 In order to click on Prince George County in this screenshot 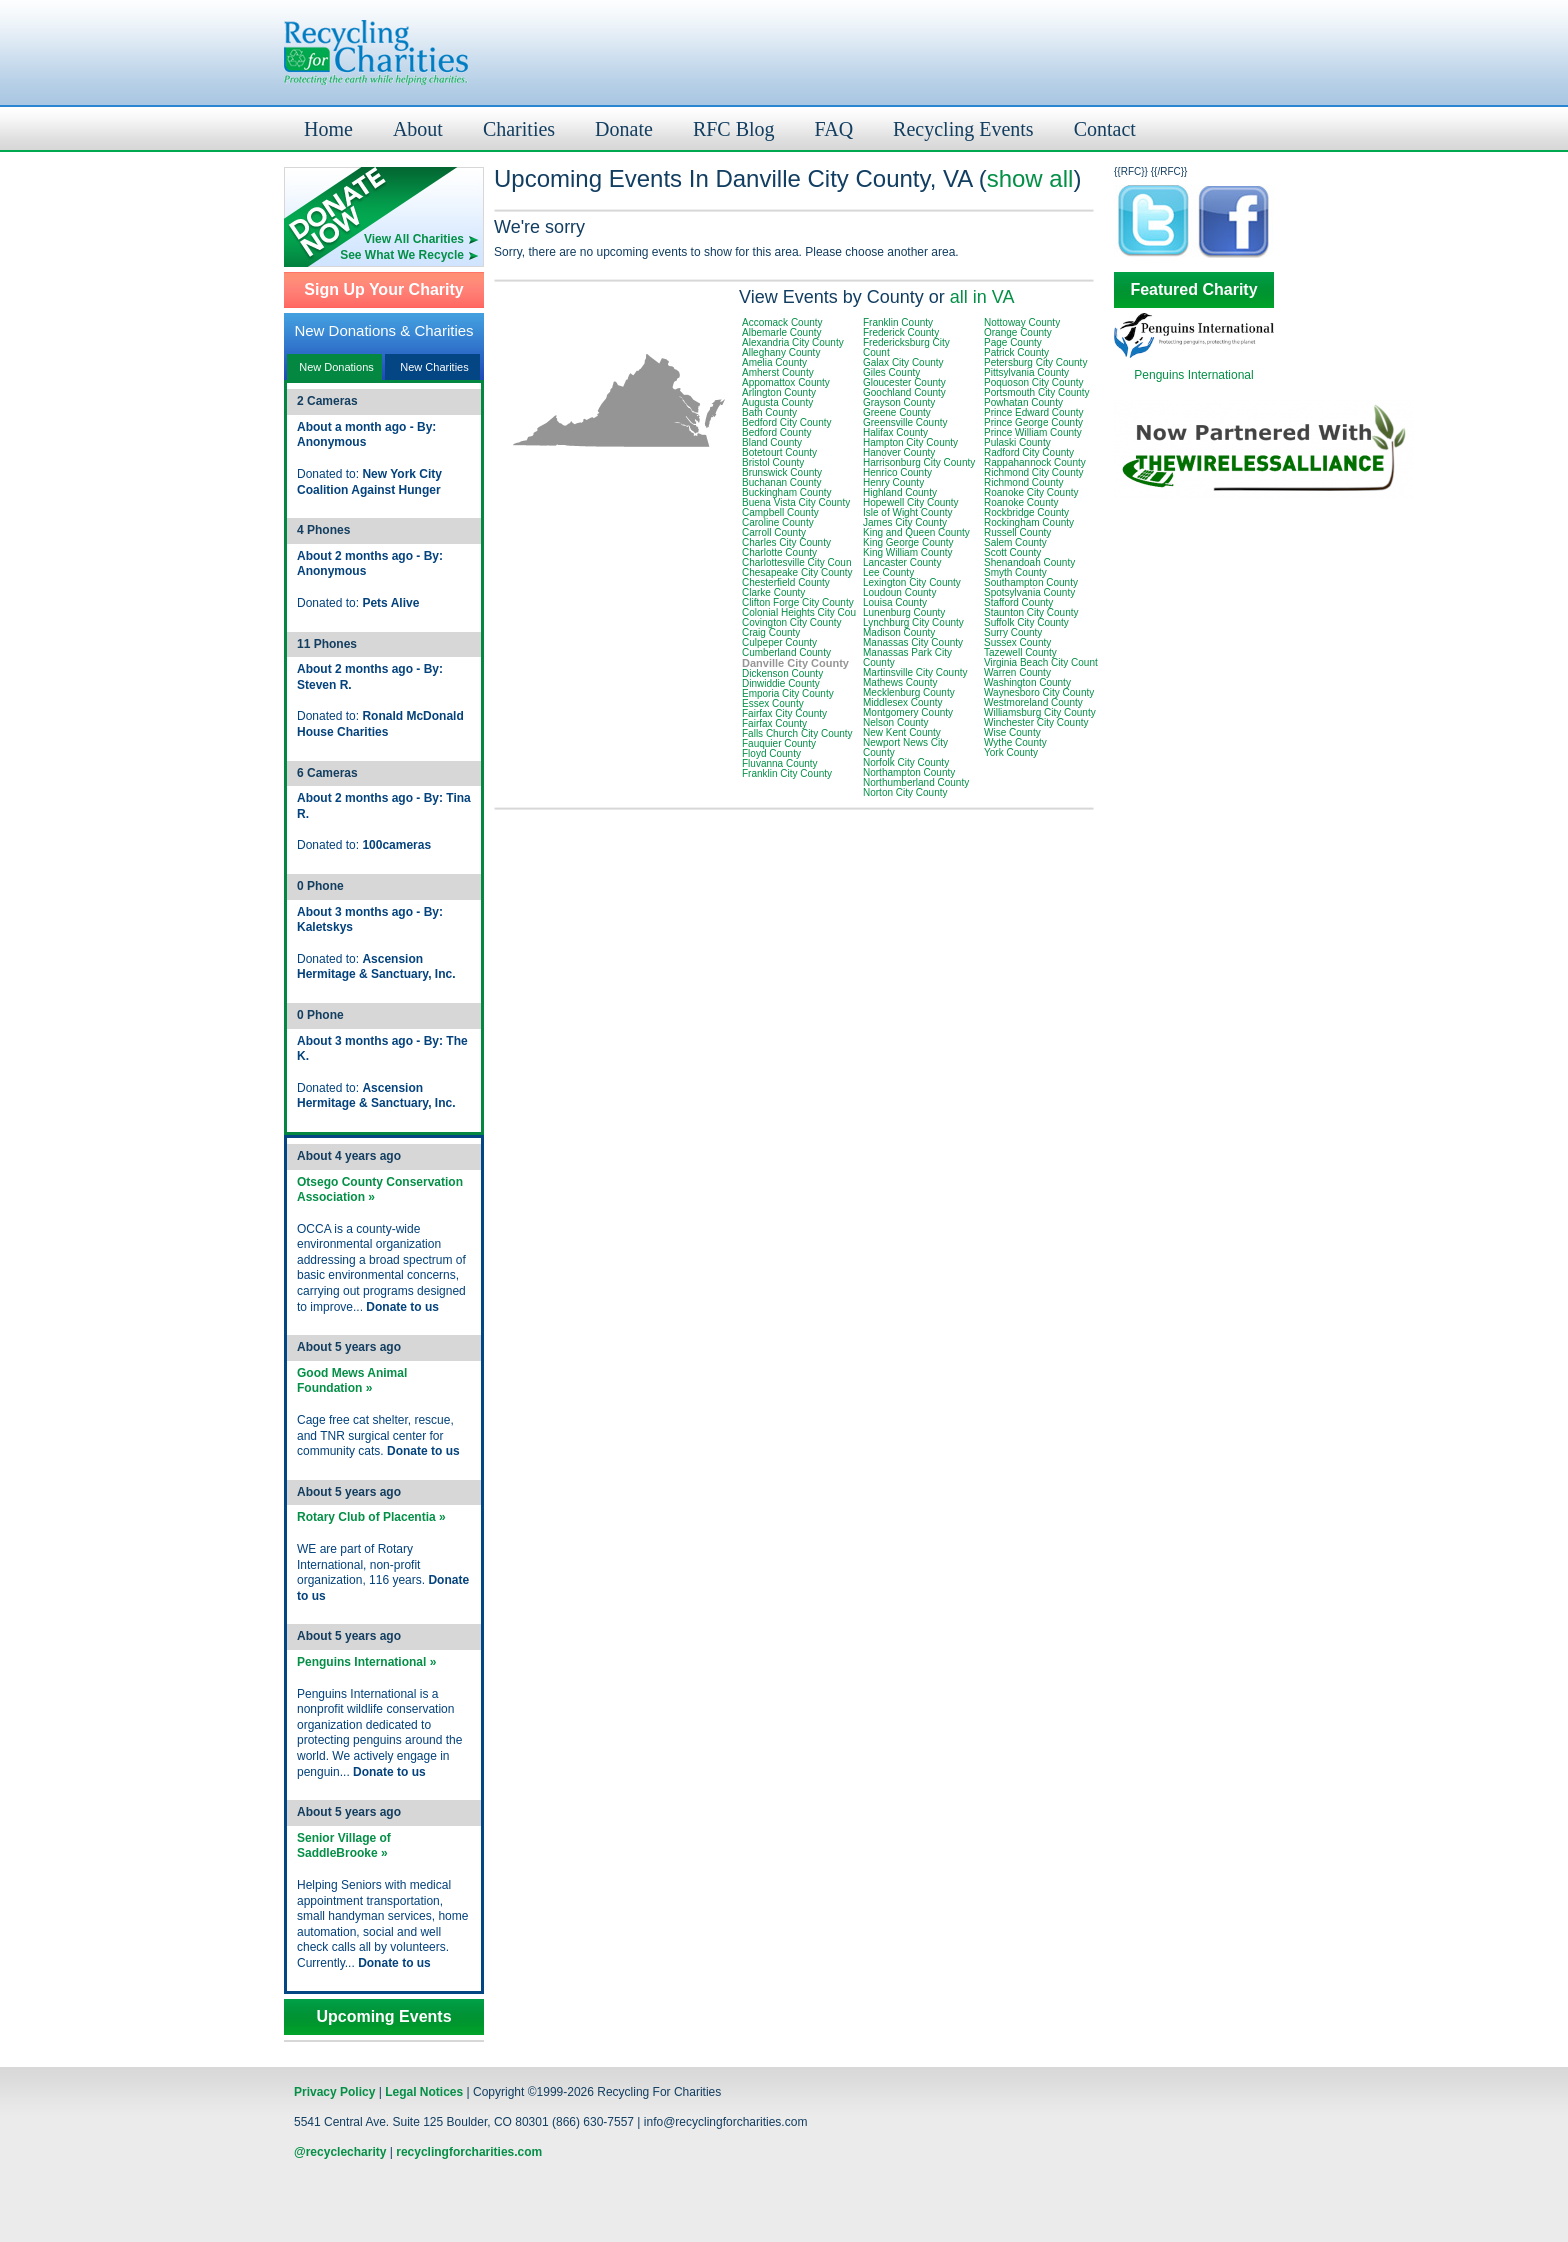, I will do `click(1033, 422)`.